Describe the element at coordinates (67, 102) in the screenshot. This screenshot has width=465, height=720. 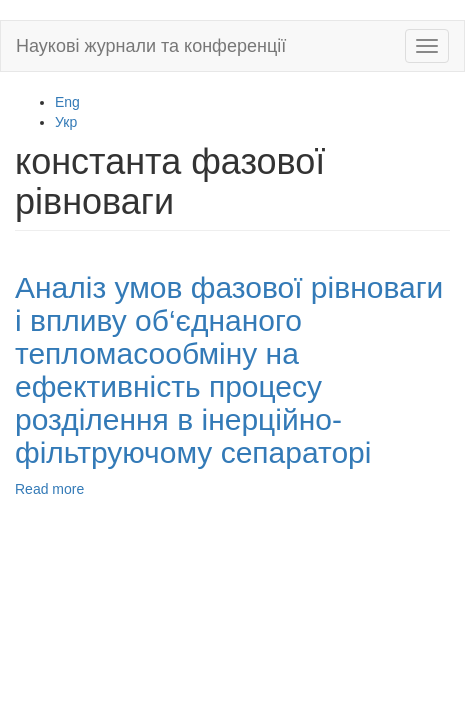
I see `Eng` at that location.